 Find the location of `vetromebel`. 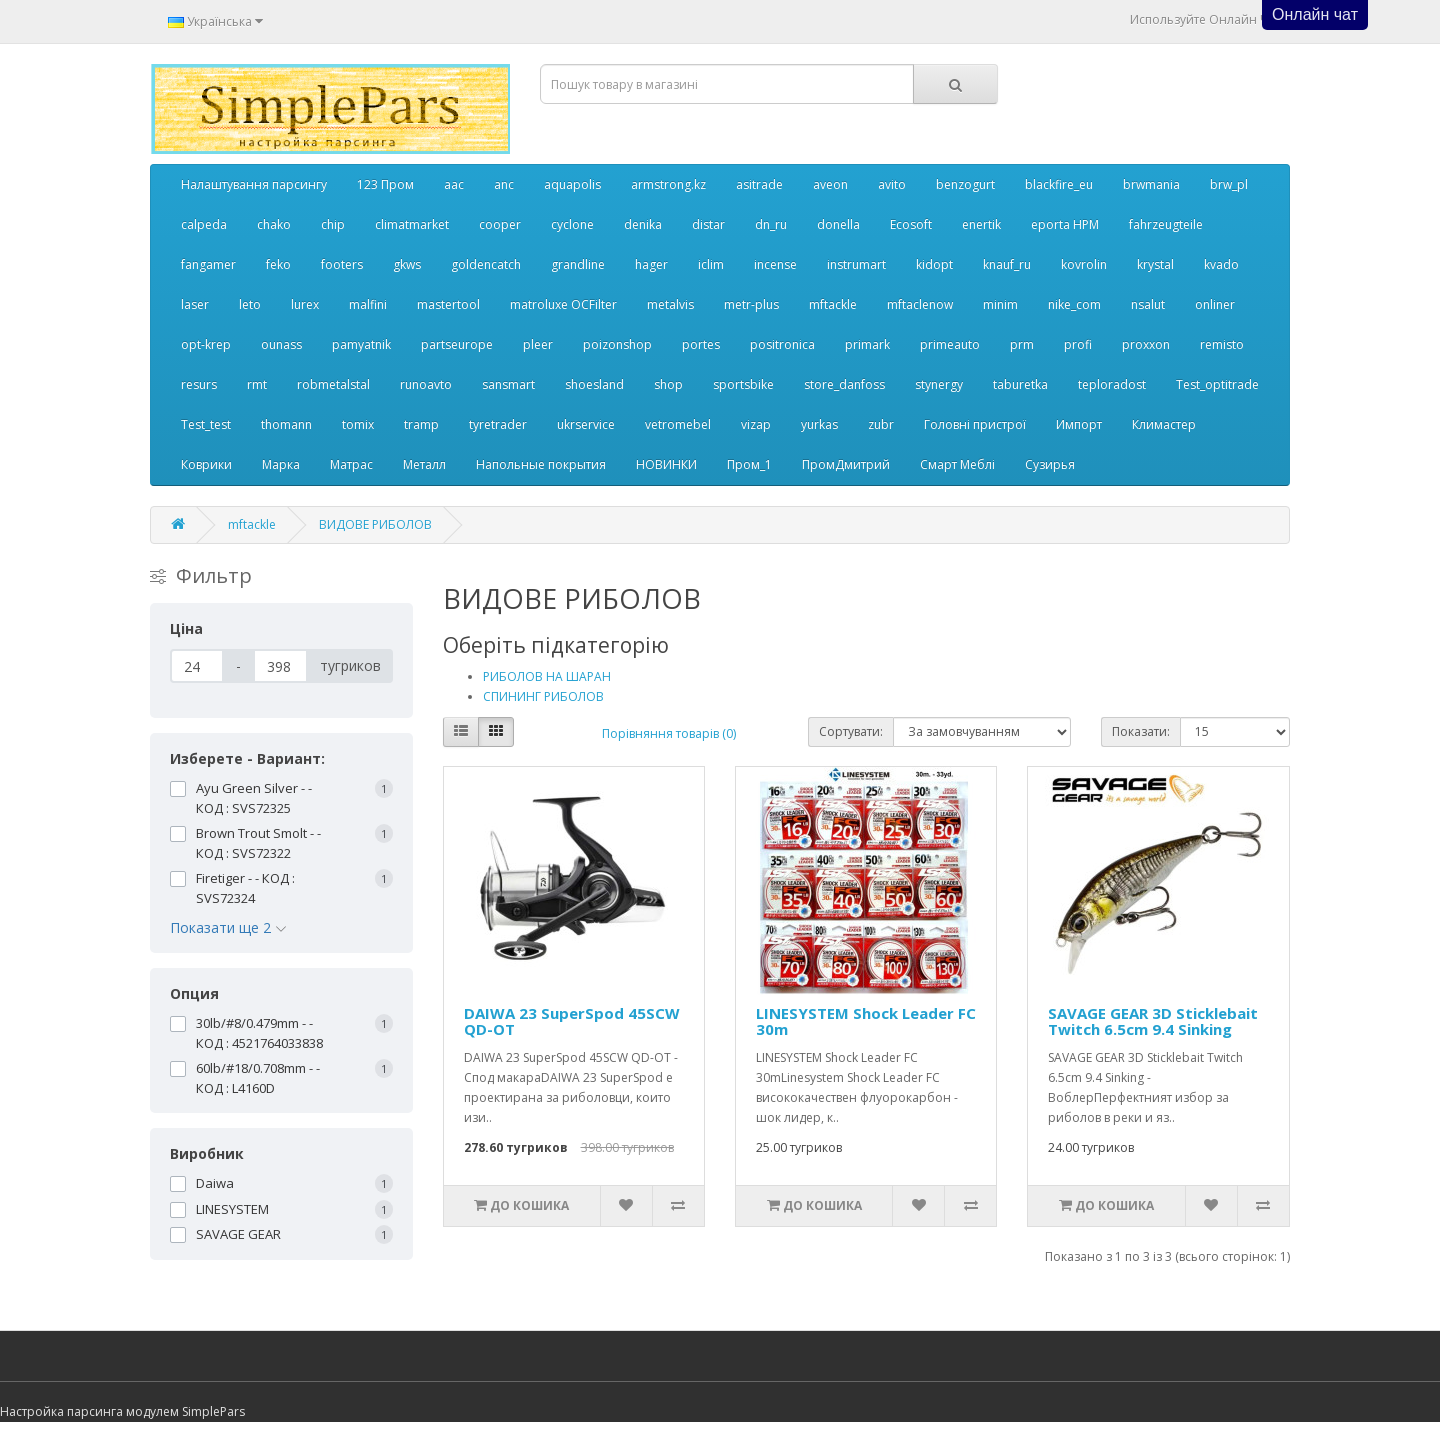

vetromebel is located at coordinates (678, 424).